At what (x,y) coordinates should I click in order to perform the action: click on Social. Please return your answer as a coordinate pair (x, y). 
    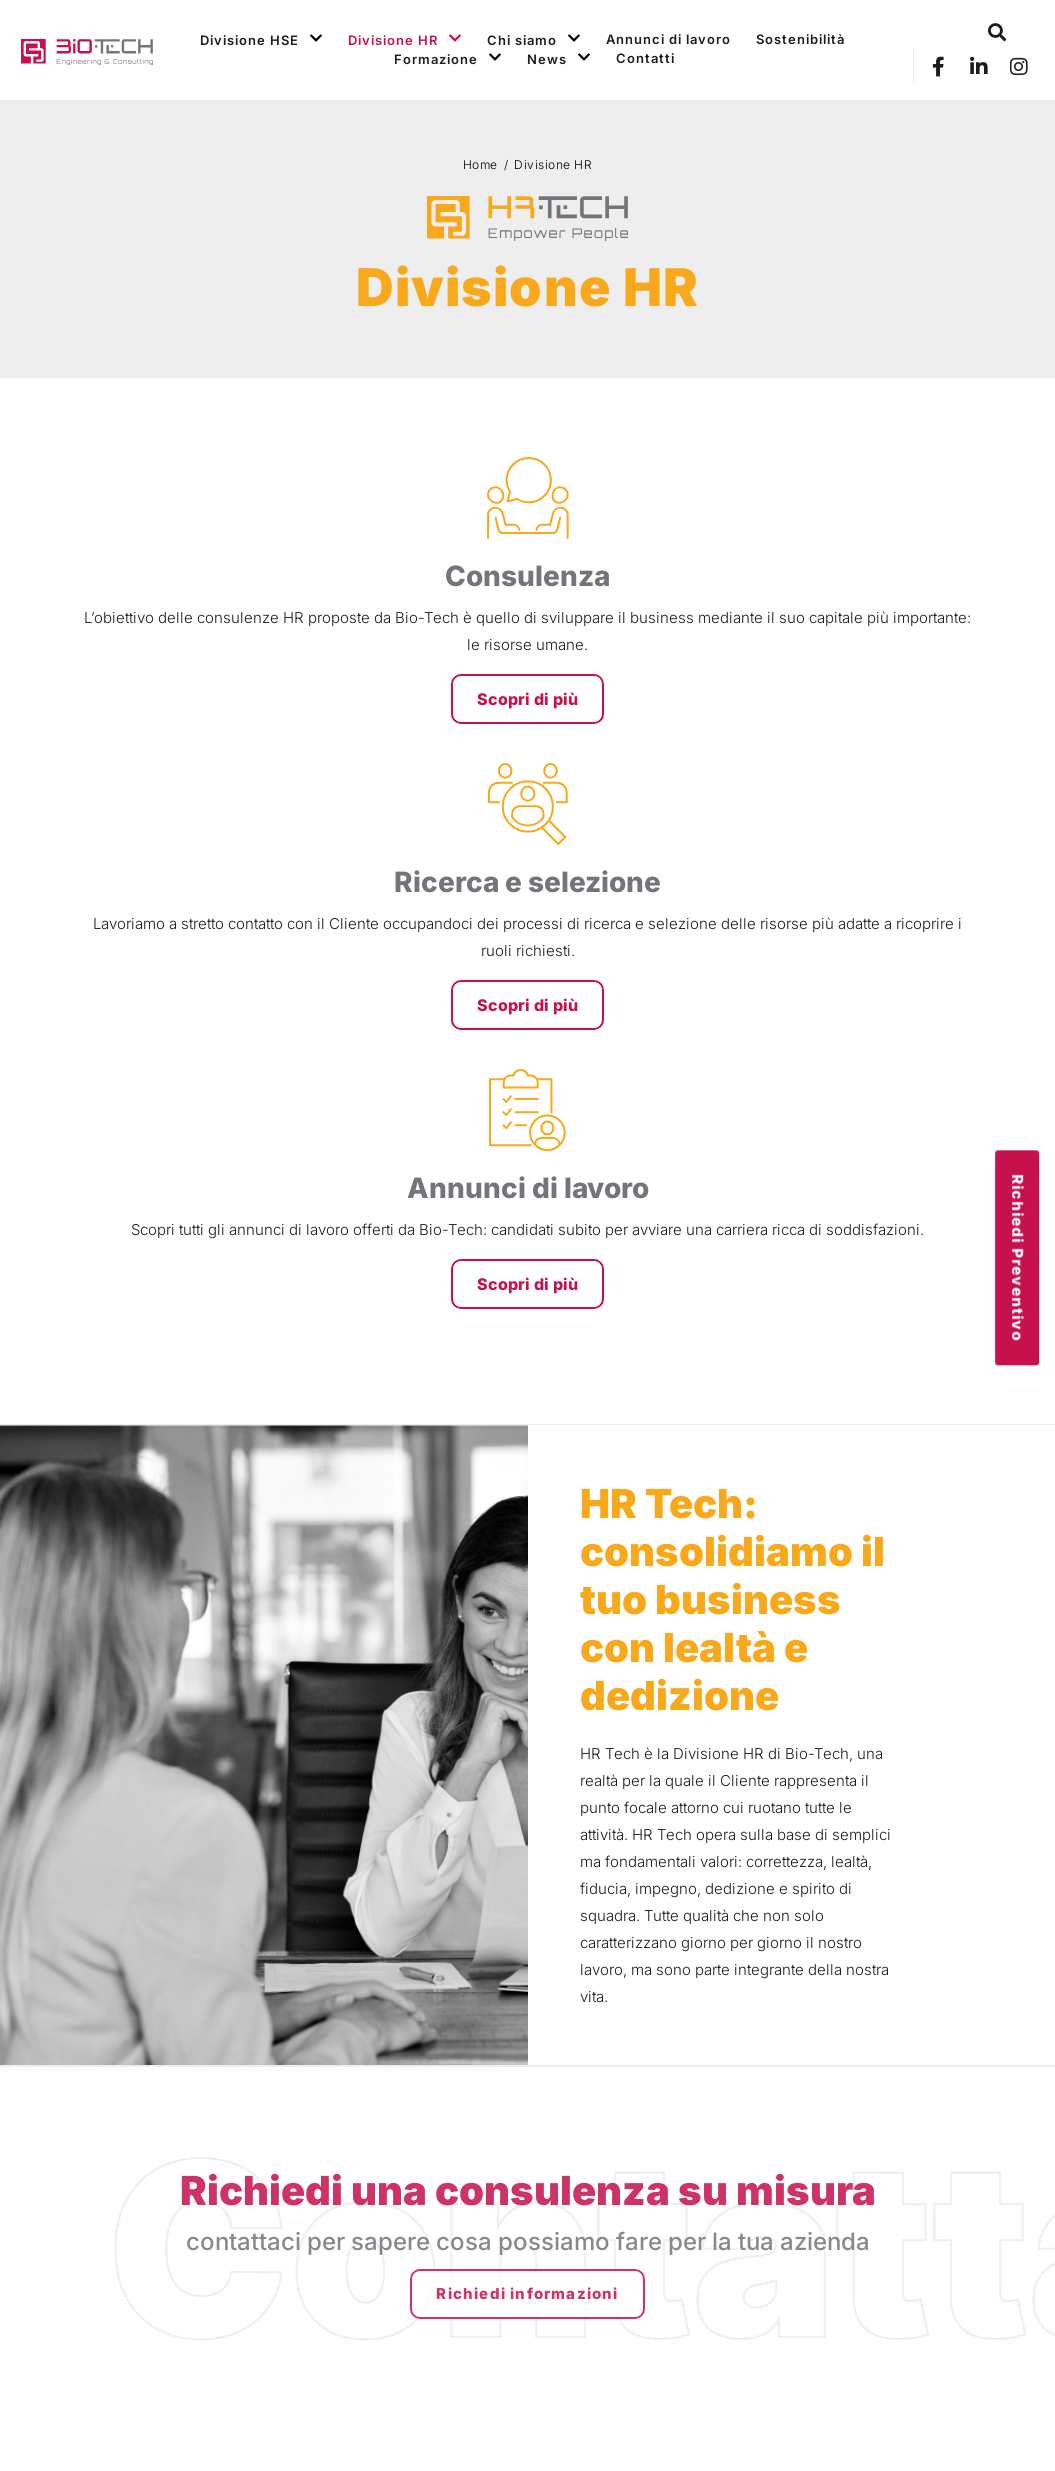
    Looking at the image, I should click on (836, 2132).